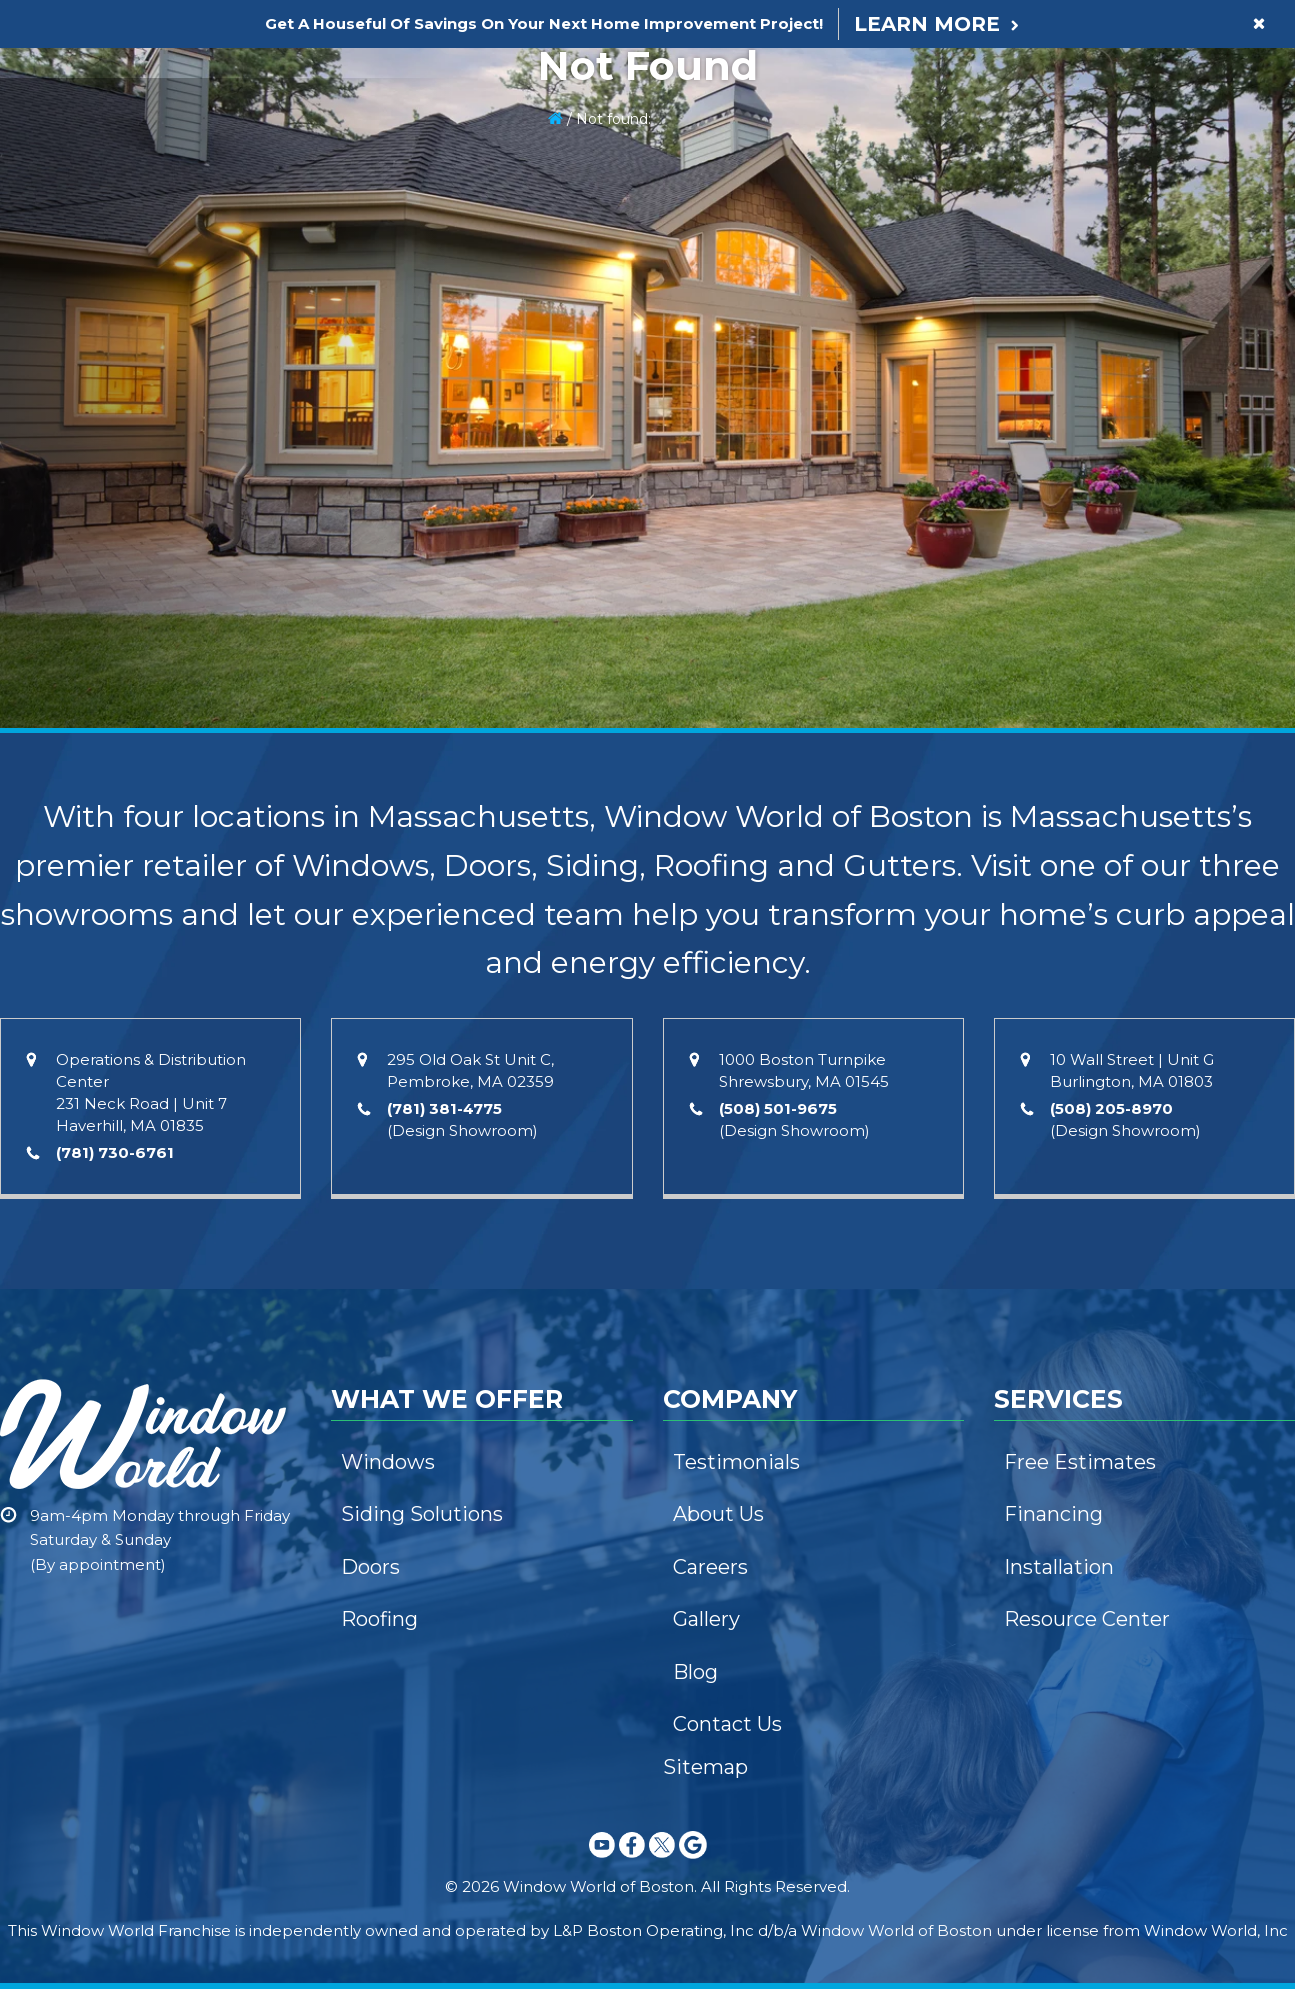 The width and height of the screenshot is (1295, 1989). What do you see at coordinates (379, 1619) in the screenshot?
I see `Roofing` at bounding box center [379, 1619].